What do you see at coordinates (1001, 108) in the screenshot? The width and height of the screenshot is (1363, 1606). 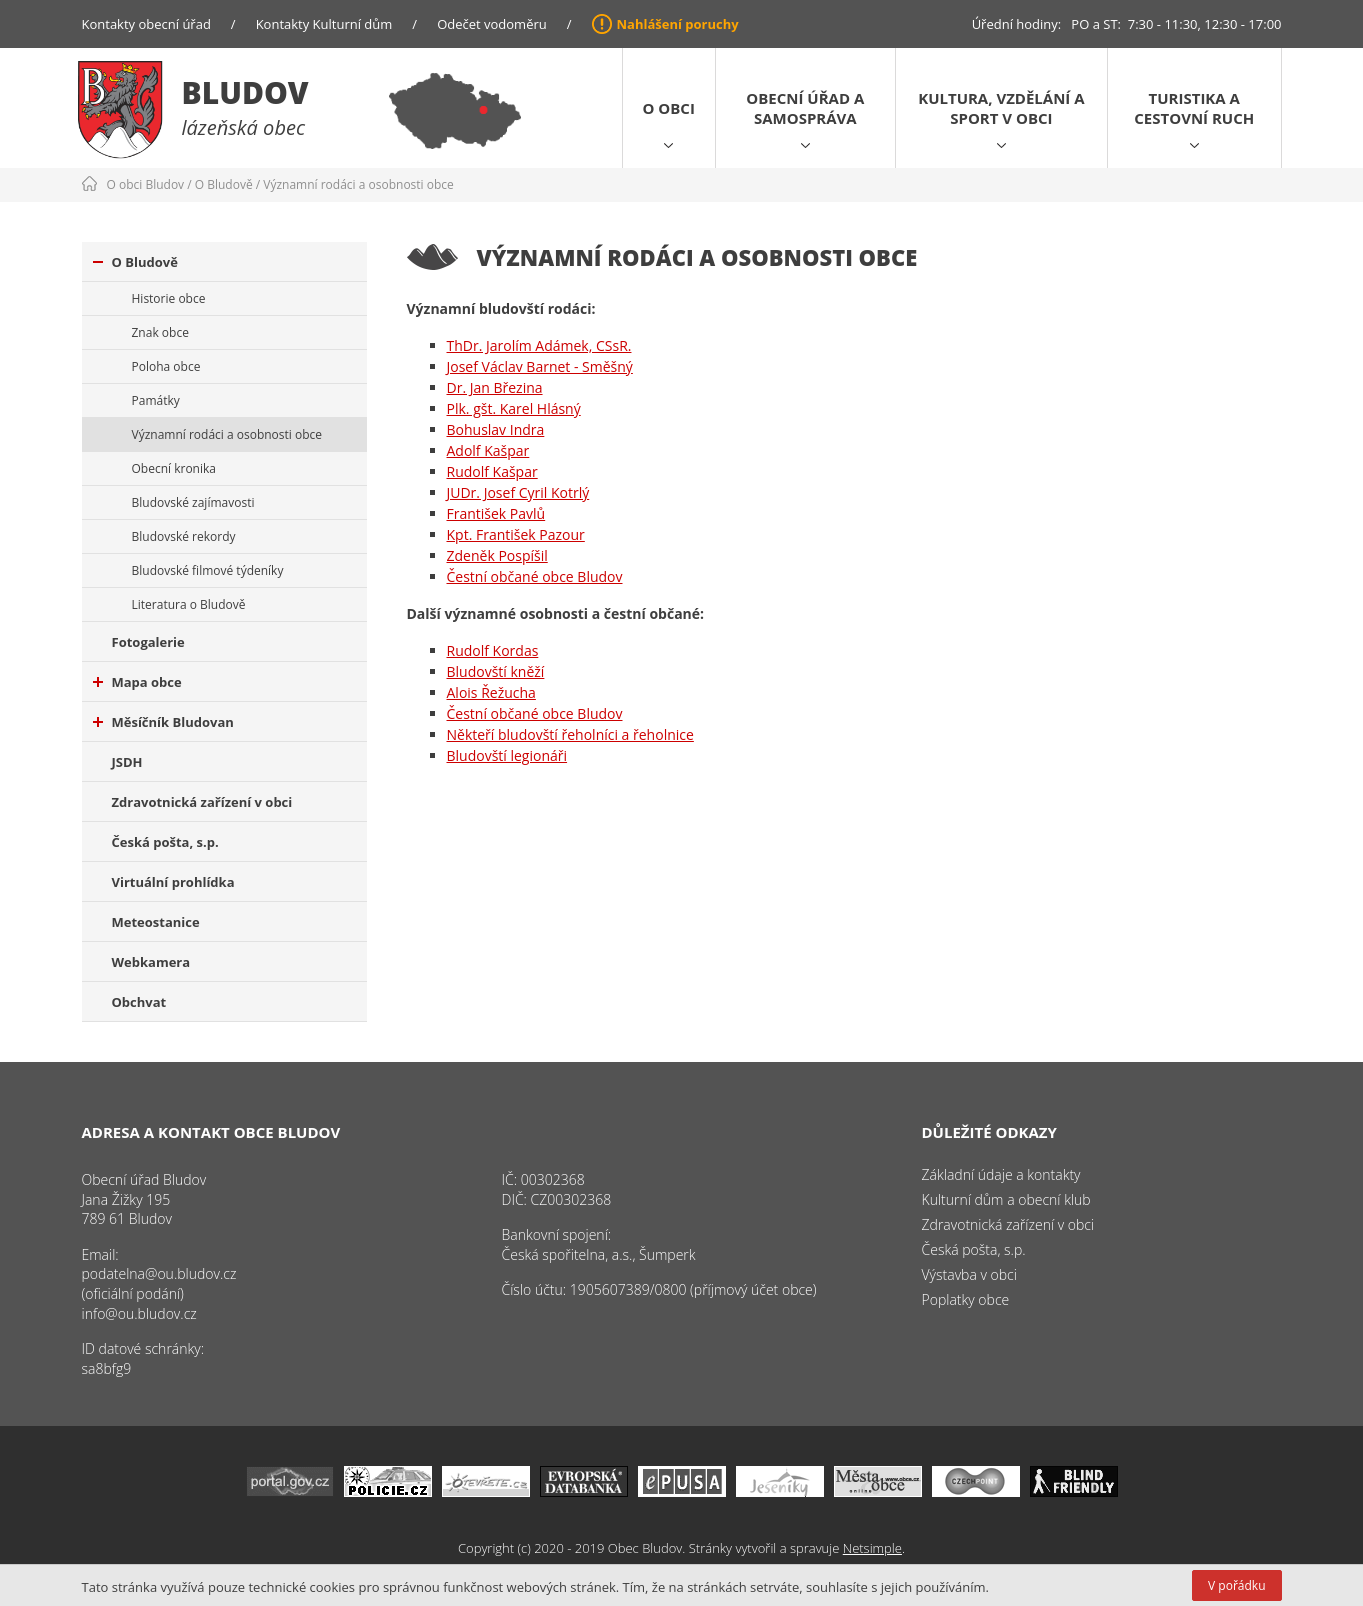 I see `Kultura, vzdělání a sport v obci` at bounding box center [1001, 108].